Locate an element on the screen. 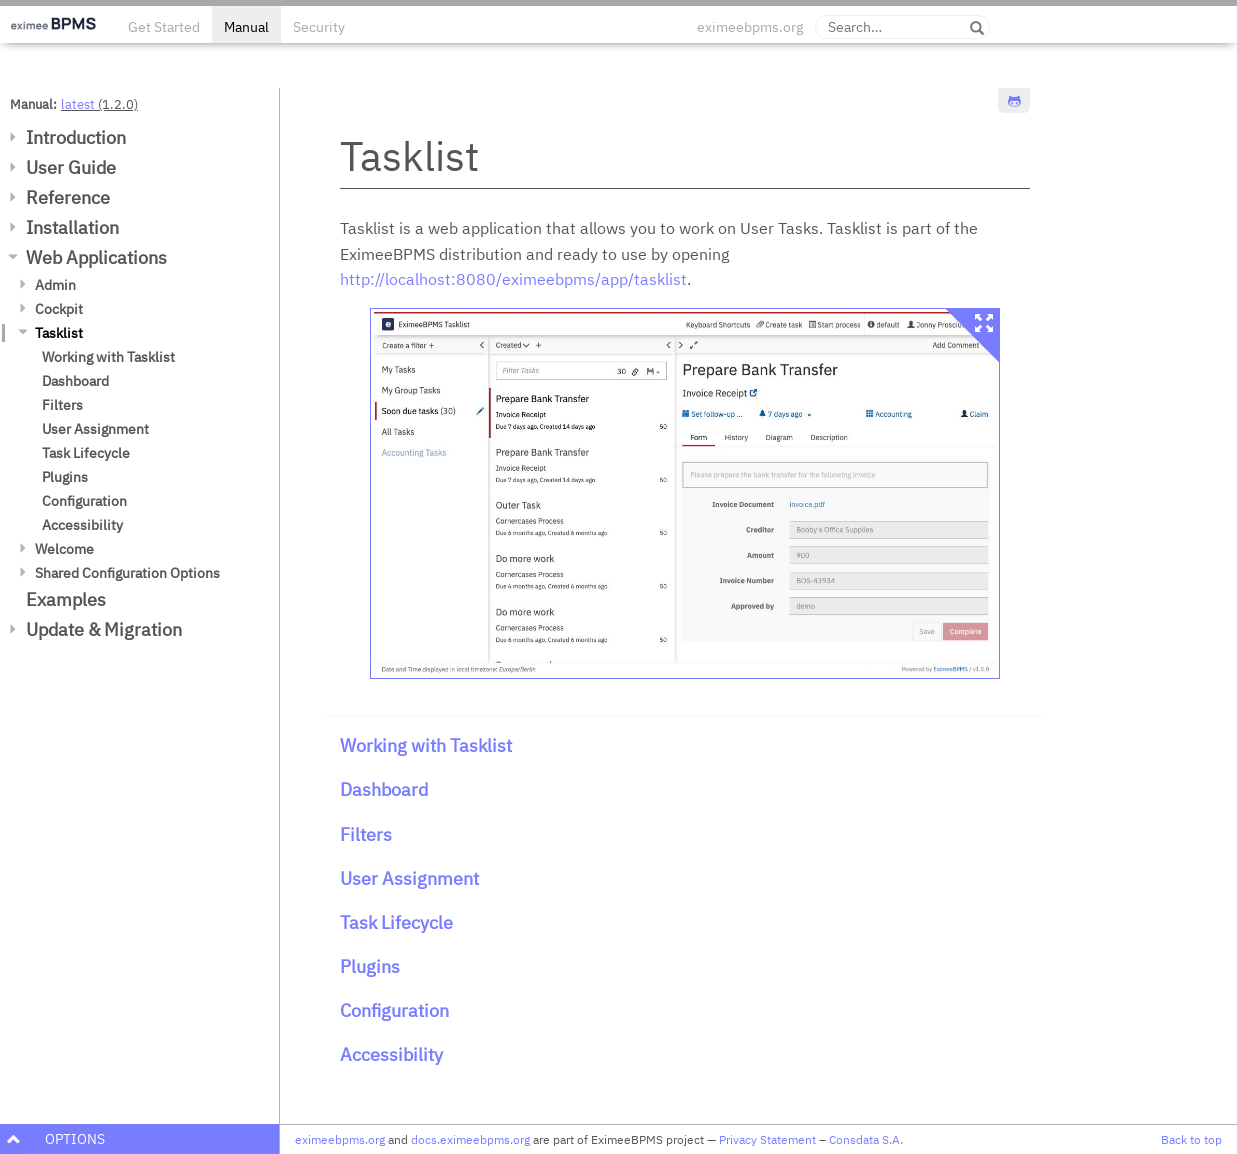 This screenshot has height=1154, width=1237. http://localhost:8080/eximeebpms/app/tasklist is located at coordinates (513, 279).